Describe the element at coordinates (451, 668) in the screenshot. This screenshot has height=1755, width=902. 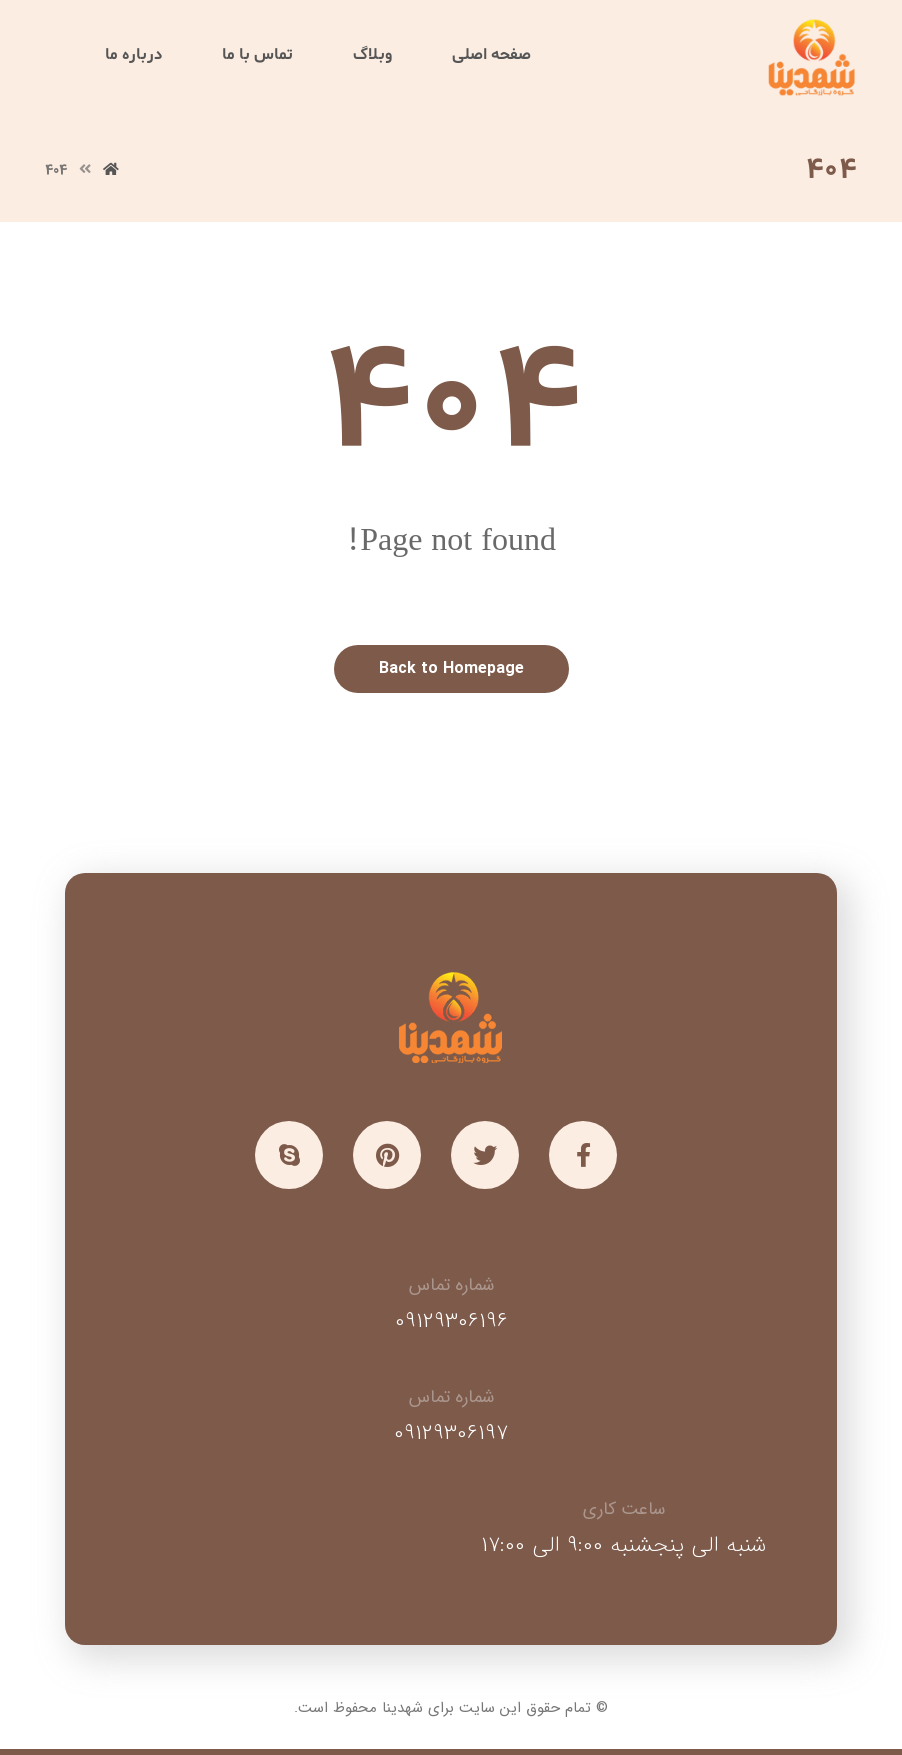
I see `Back to Homepage` at that location.